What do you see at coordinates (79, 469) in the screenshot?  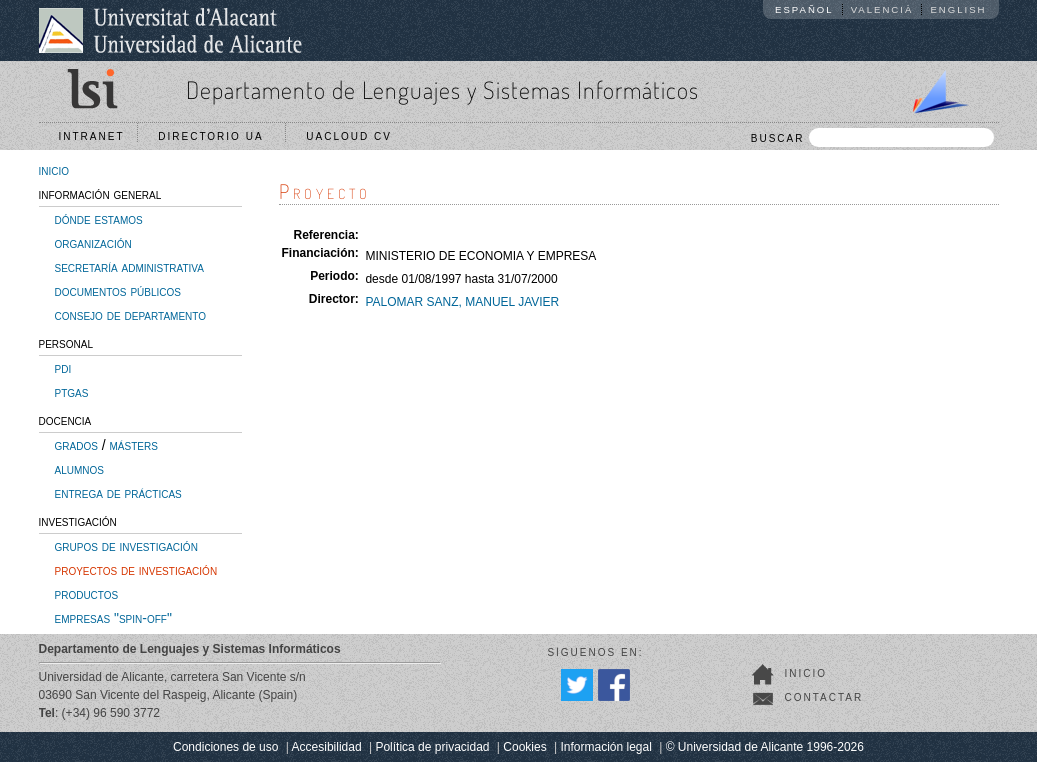 I see `alumnos` at bounding box center [79, 469].